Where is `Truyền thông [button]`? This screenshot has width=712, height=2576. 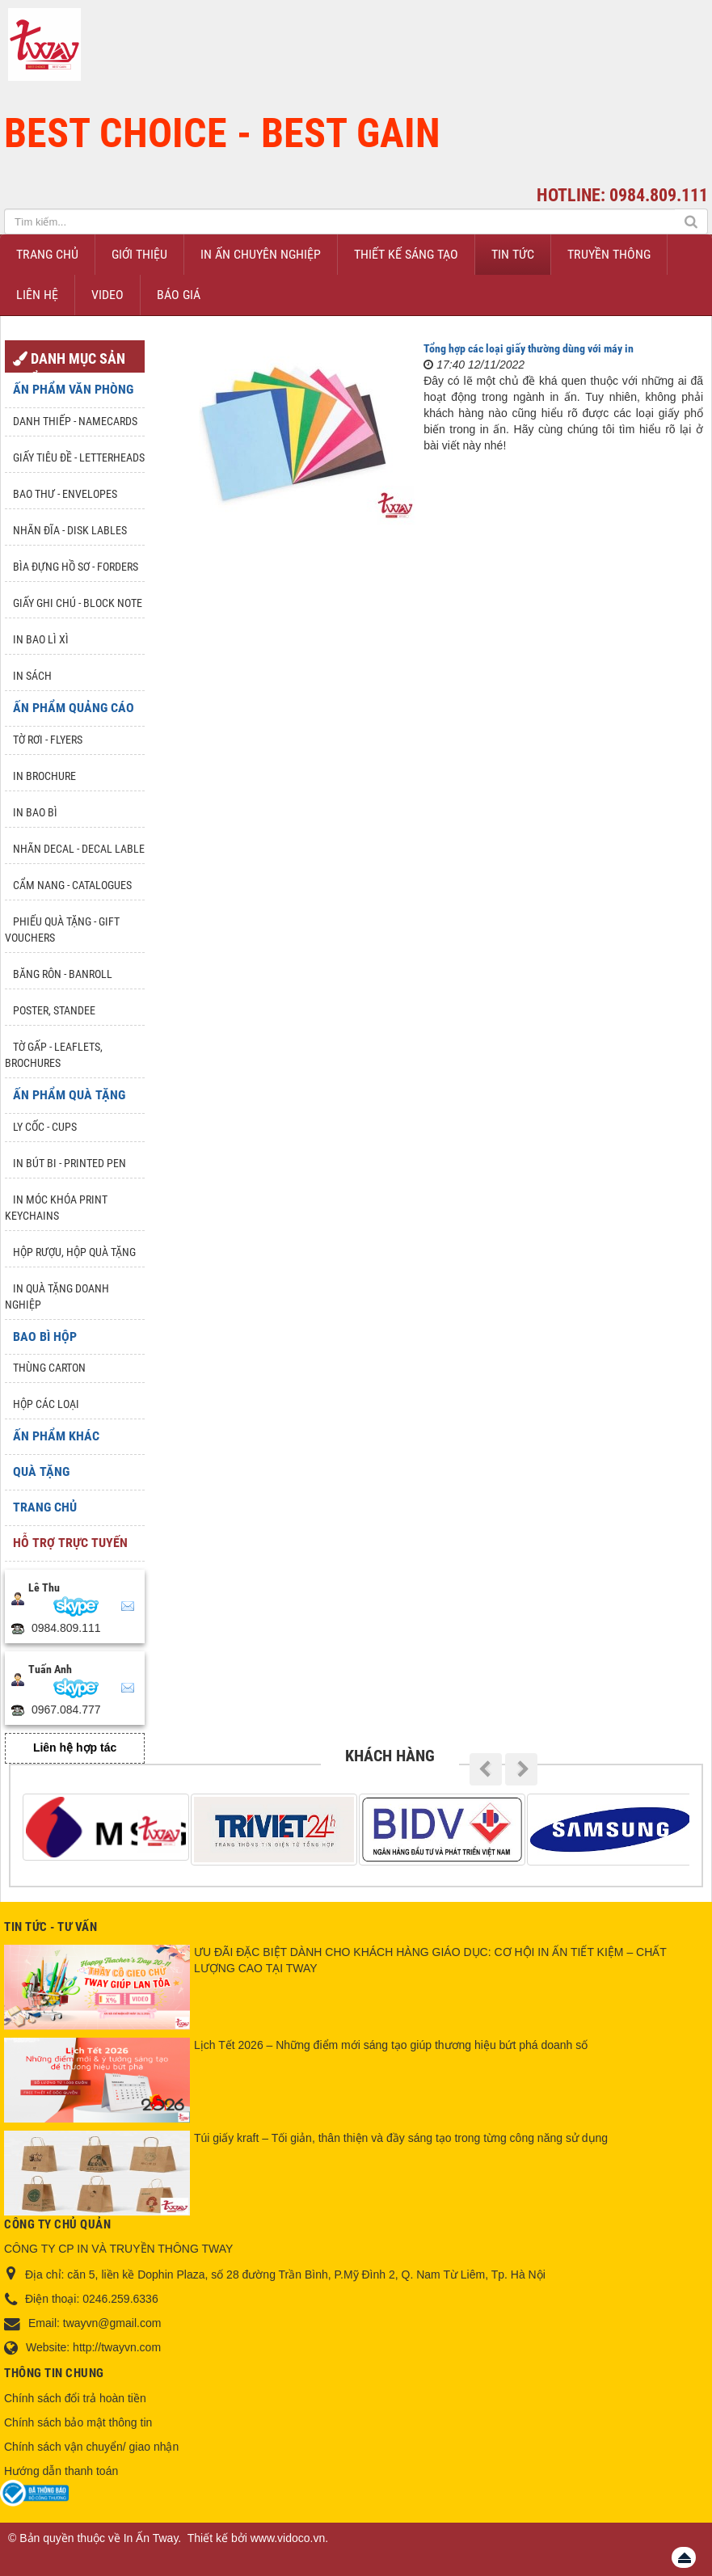 Truyền thông [button] is located at coordinates (609, 254).